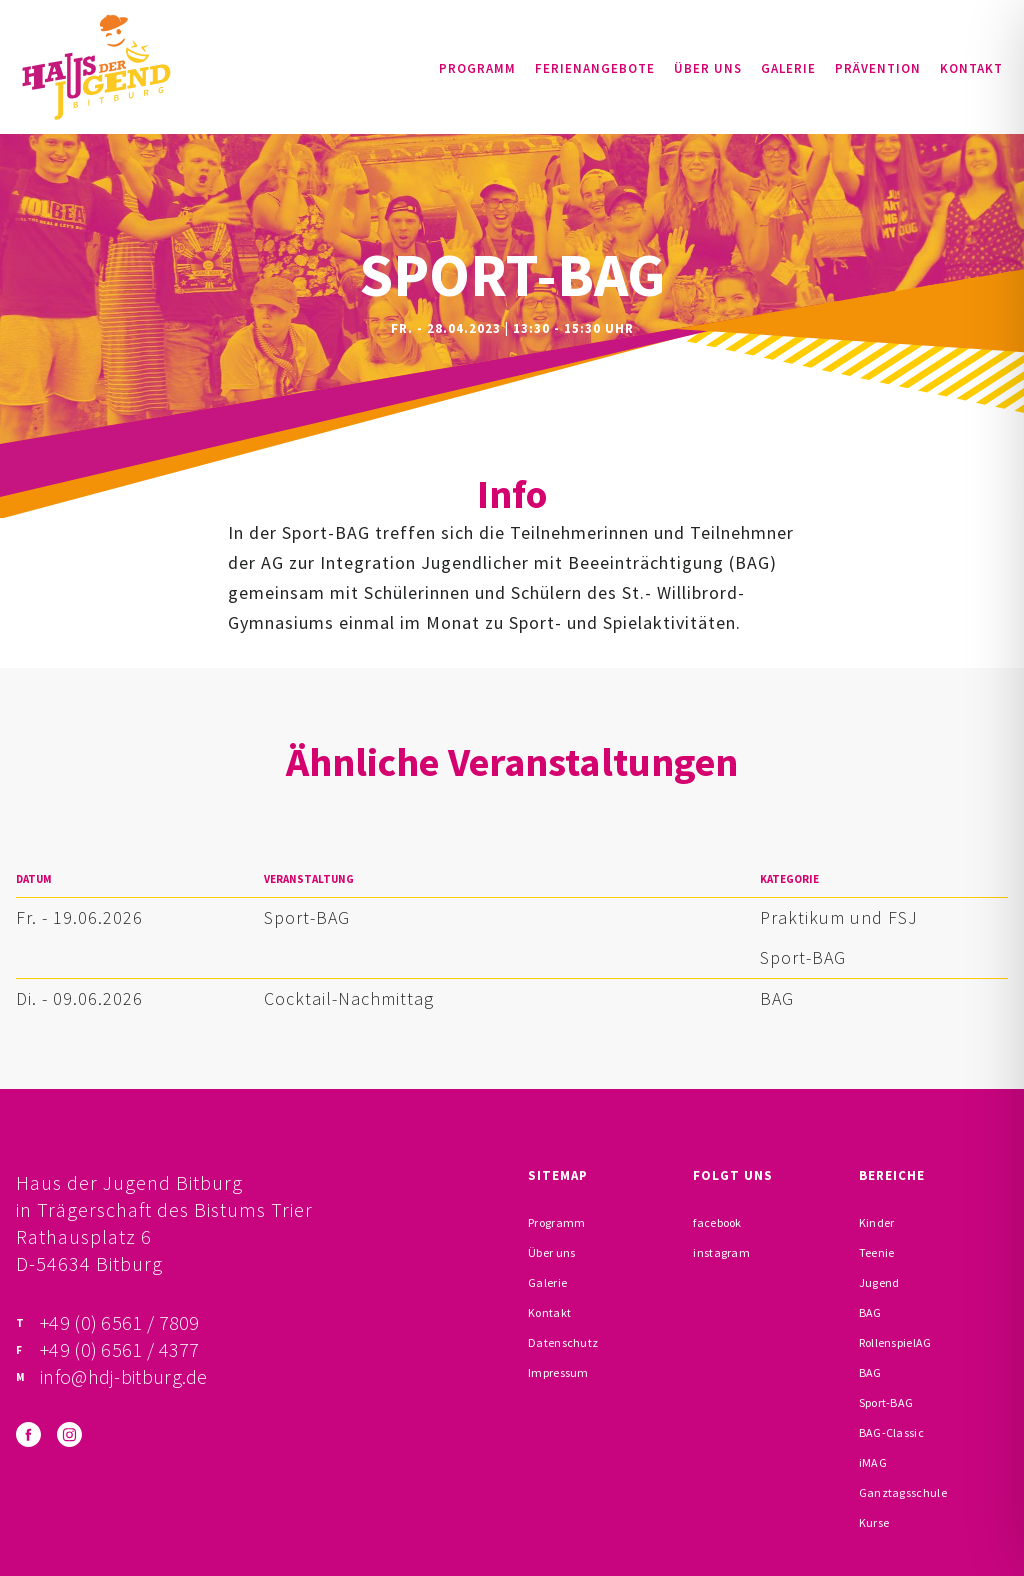 The height and width of the screenshot is (1576, 1024). Describe the element at coordinates (839, 917) in the screenshot. I see `Praktikum und FSJ` at that location.